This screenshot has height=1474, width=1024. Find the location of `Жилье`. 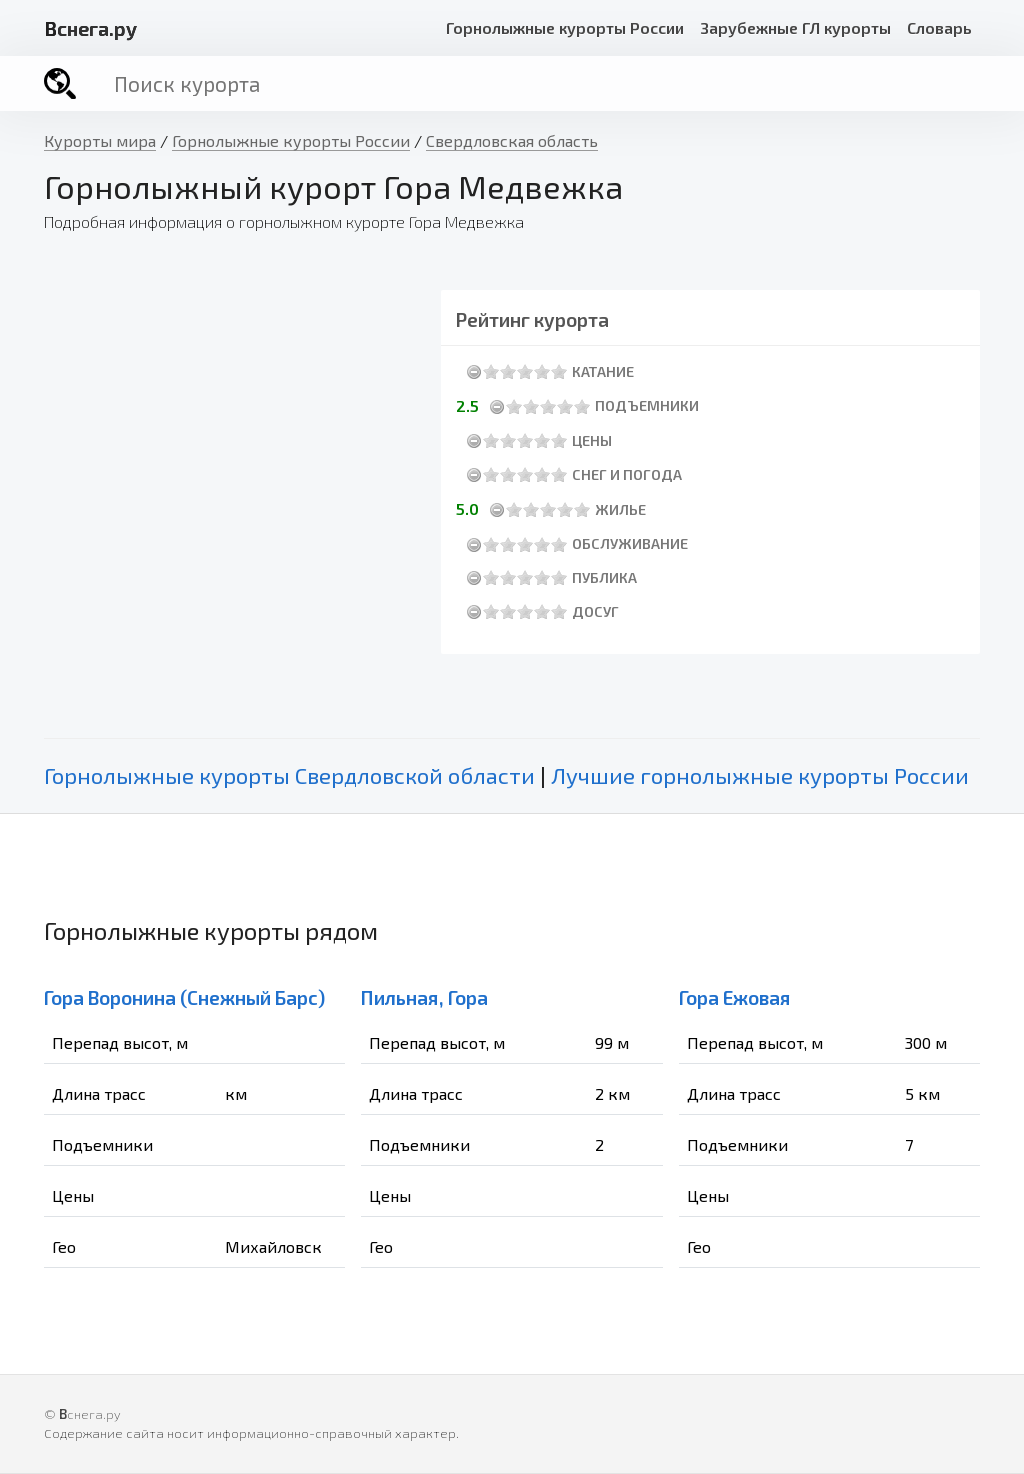

Жилье is located at coordinates (620, 509).